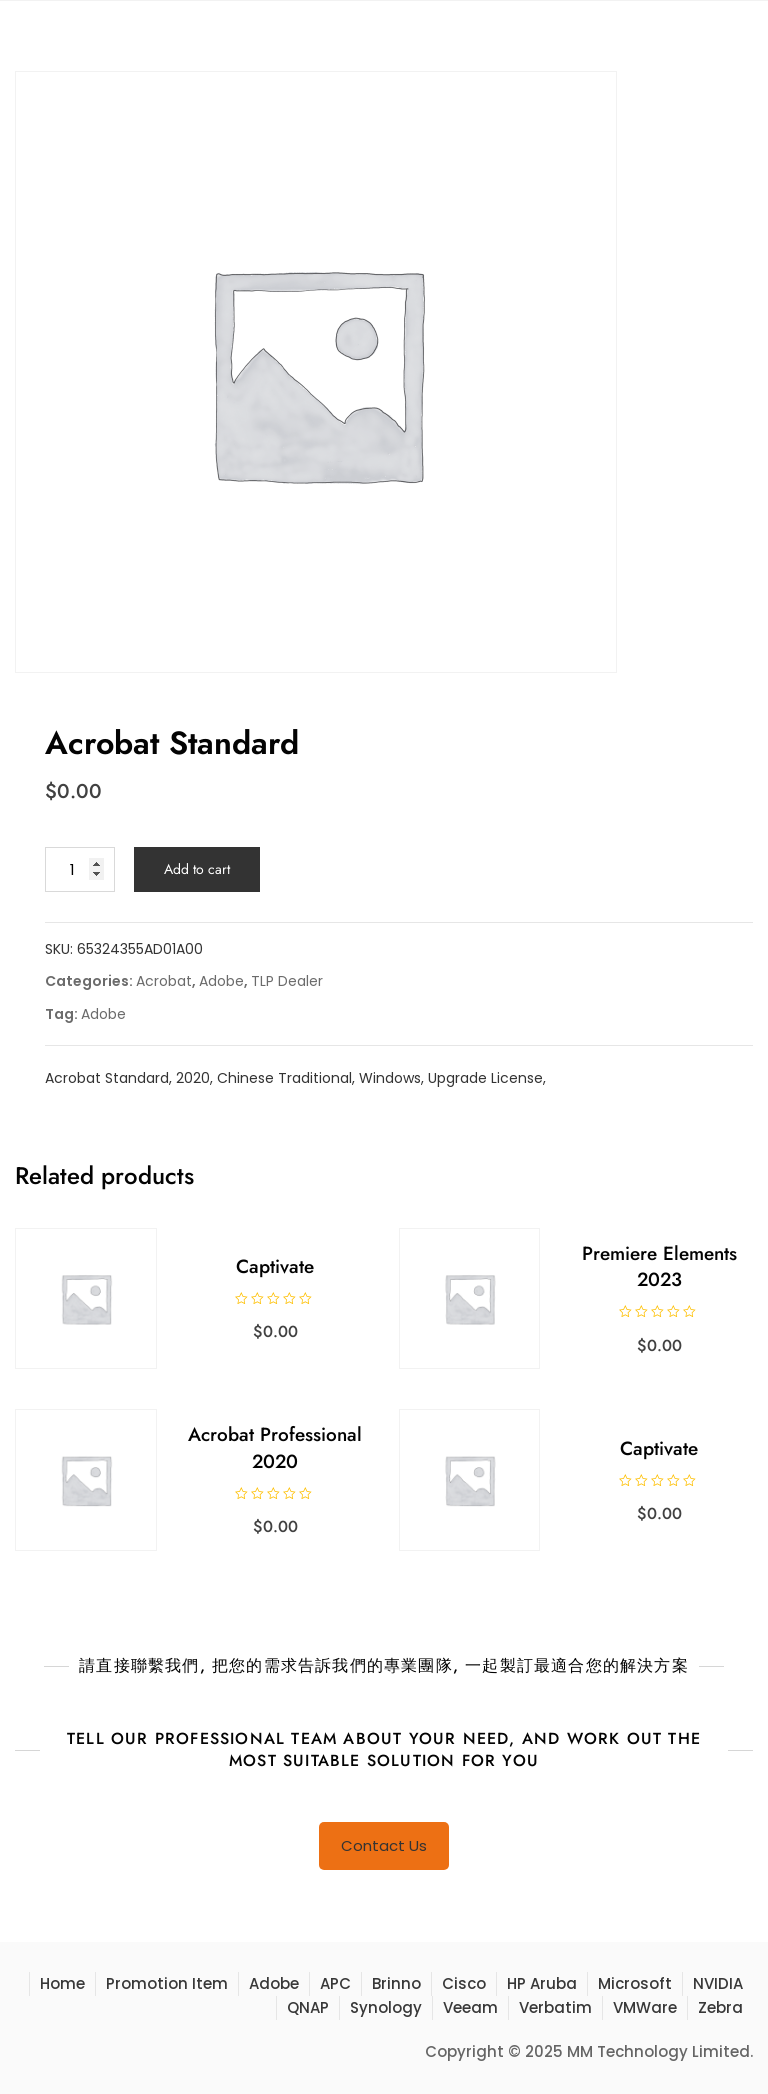  I want to click on VMWare, so click(645, 2007).